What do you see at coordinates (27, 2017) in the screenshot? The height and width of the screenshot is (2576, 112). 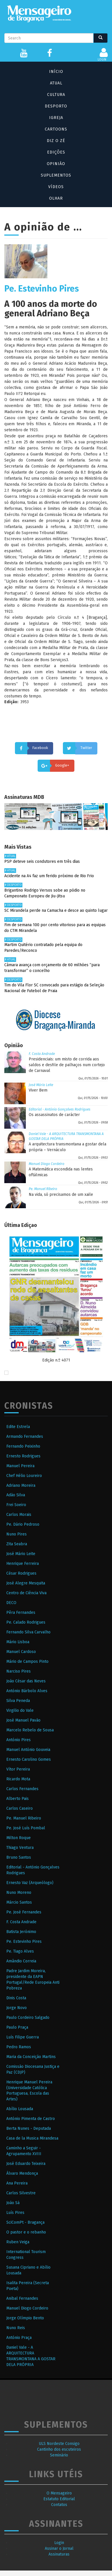 I see `Paulo Cordeiro Salgado` at bounding box center [27, 2017].